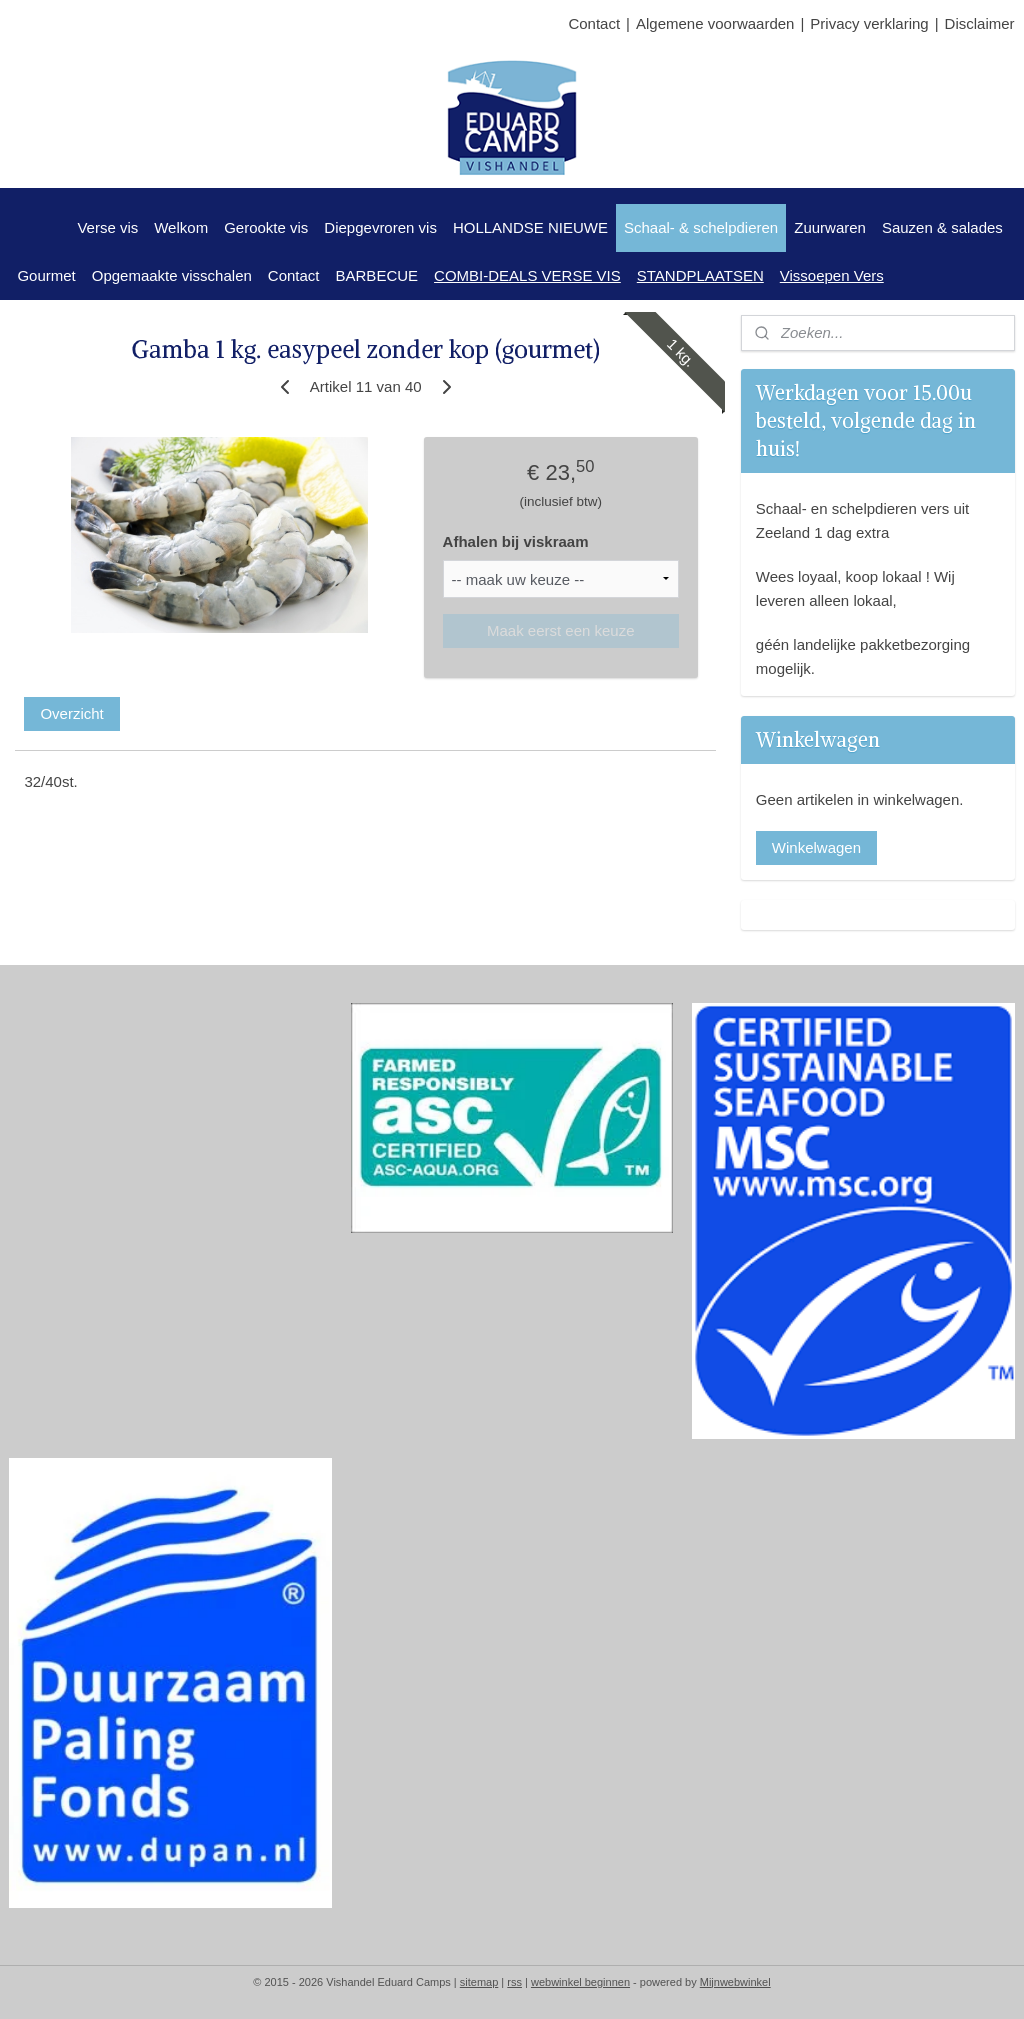 Image resolution: width=1024 pixels, height=2019 pixels. I want to click on Mijnwebwinkel, so click(735, 1982).